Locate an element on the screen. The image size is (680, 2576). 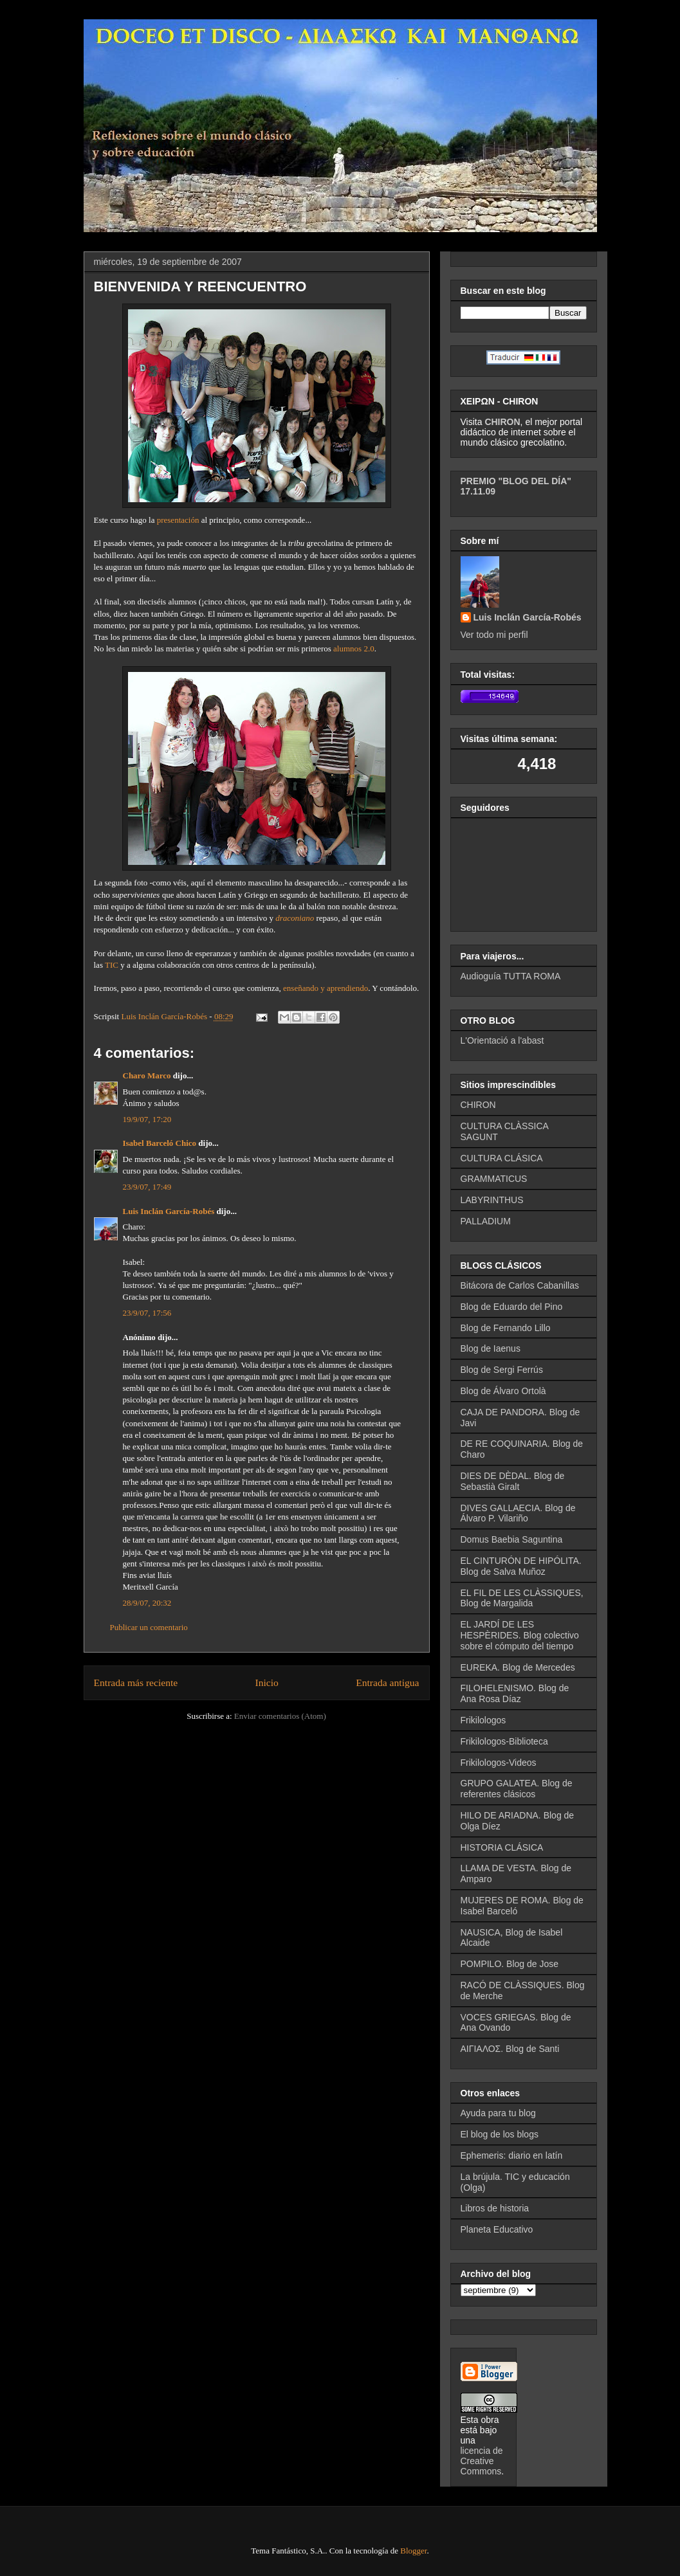
Libros de historia is located at coordinates (495, 2208).